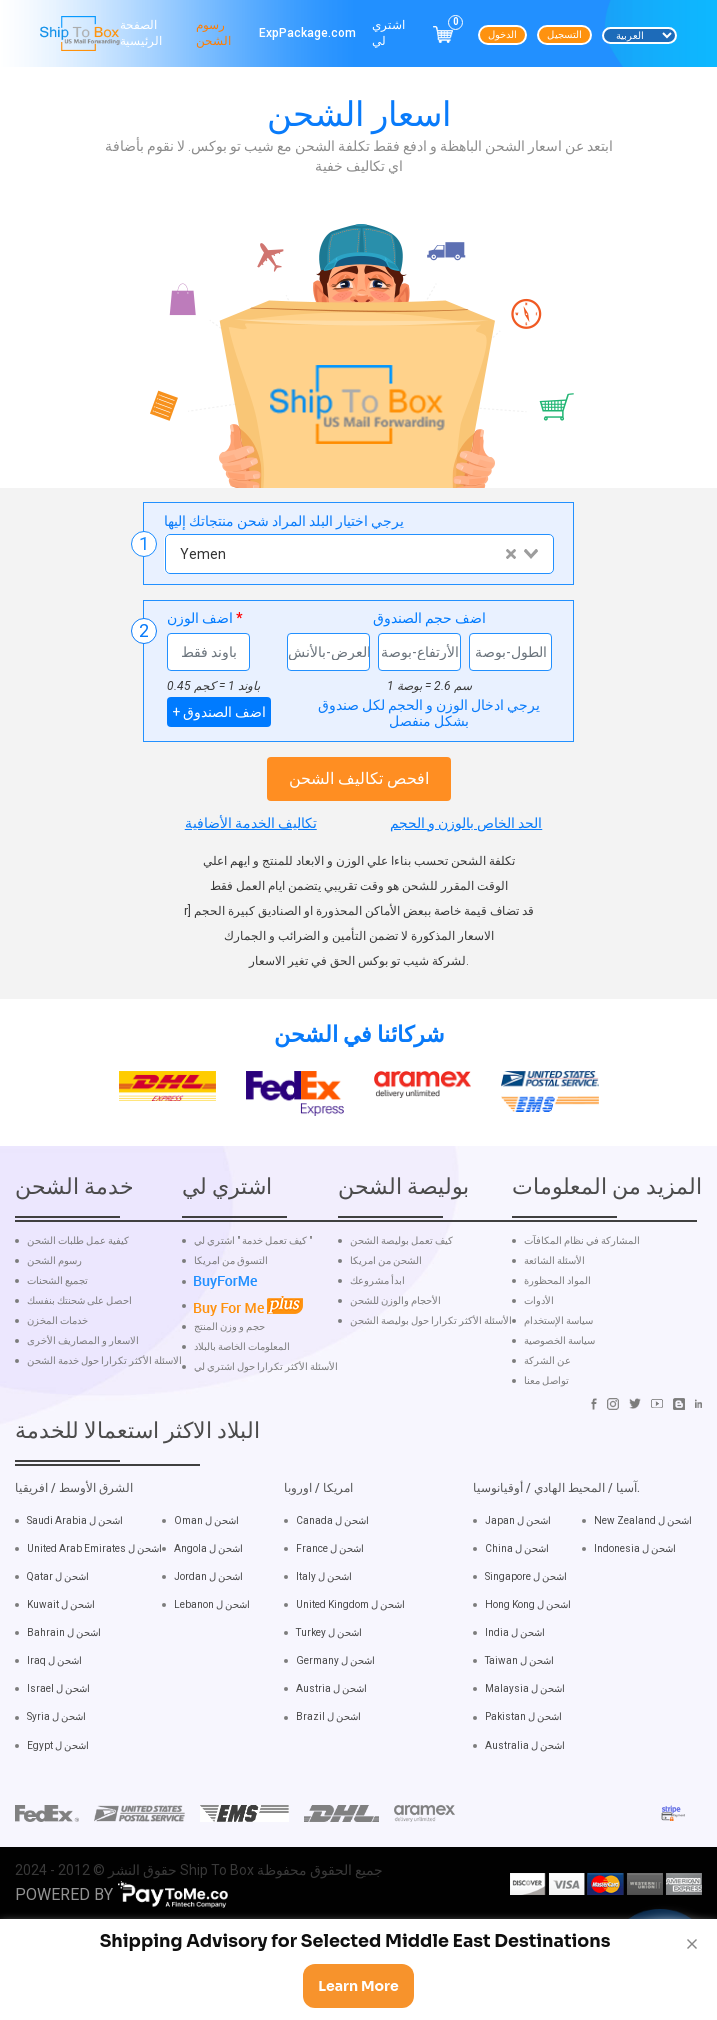 This screenshot has width=717, height=2020. I want to click on Malaysia اشحن ل, so click(525, 1731).